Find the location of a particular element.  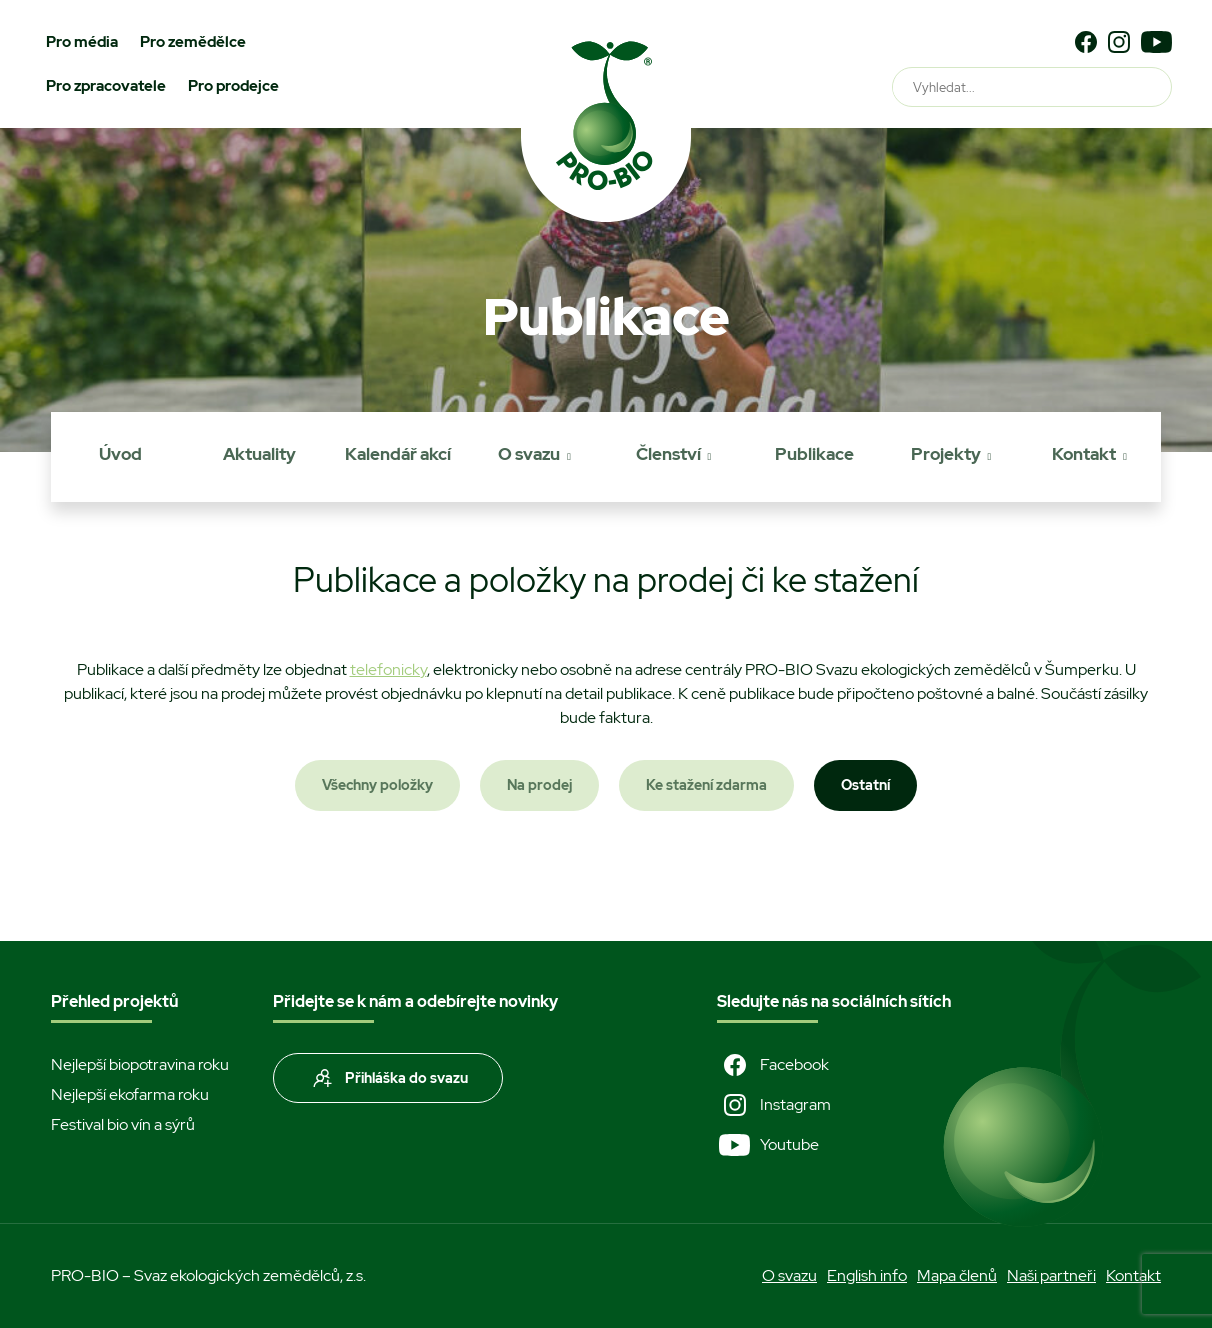

English info is located at coordinates (867, 1275).